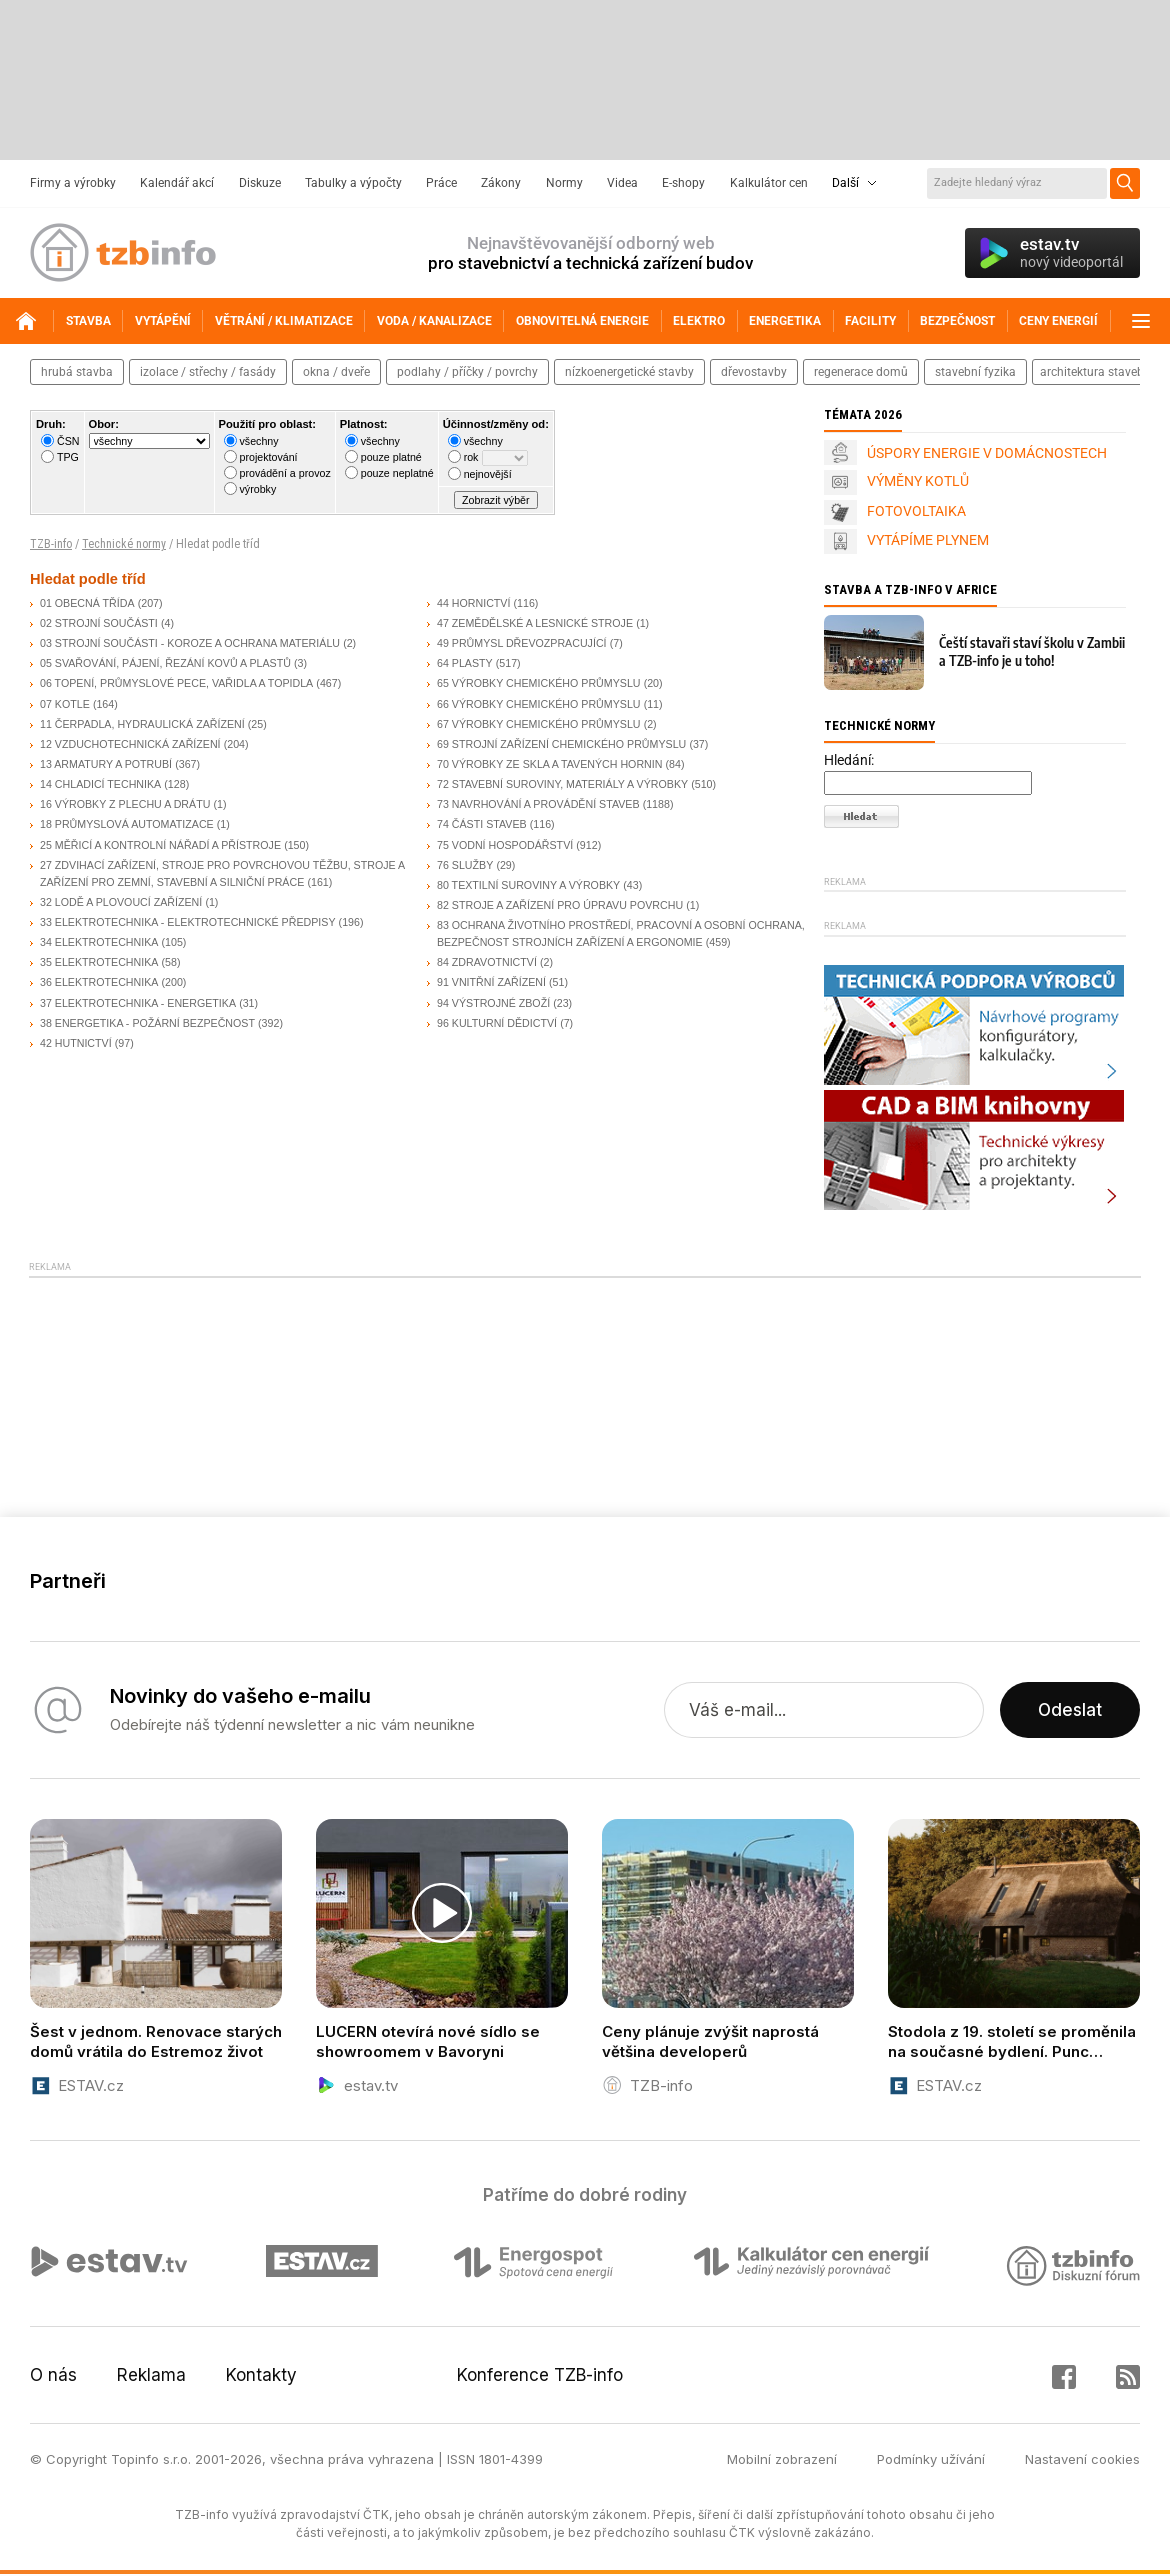  What do you see at coordinates (987, 453) in the screenshot?
I see `ÚSPORY ENERGIE V DOMÁCNOSTECH` at bounding box center [987, 453].